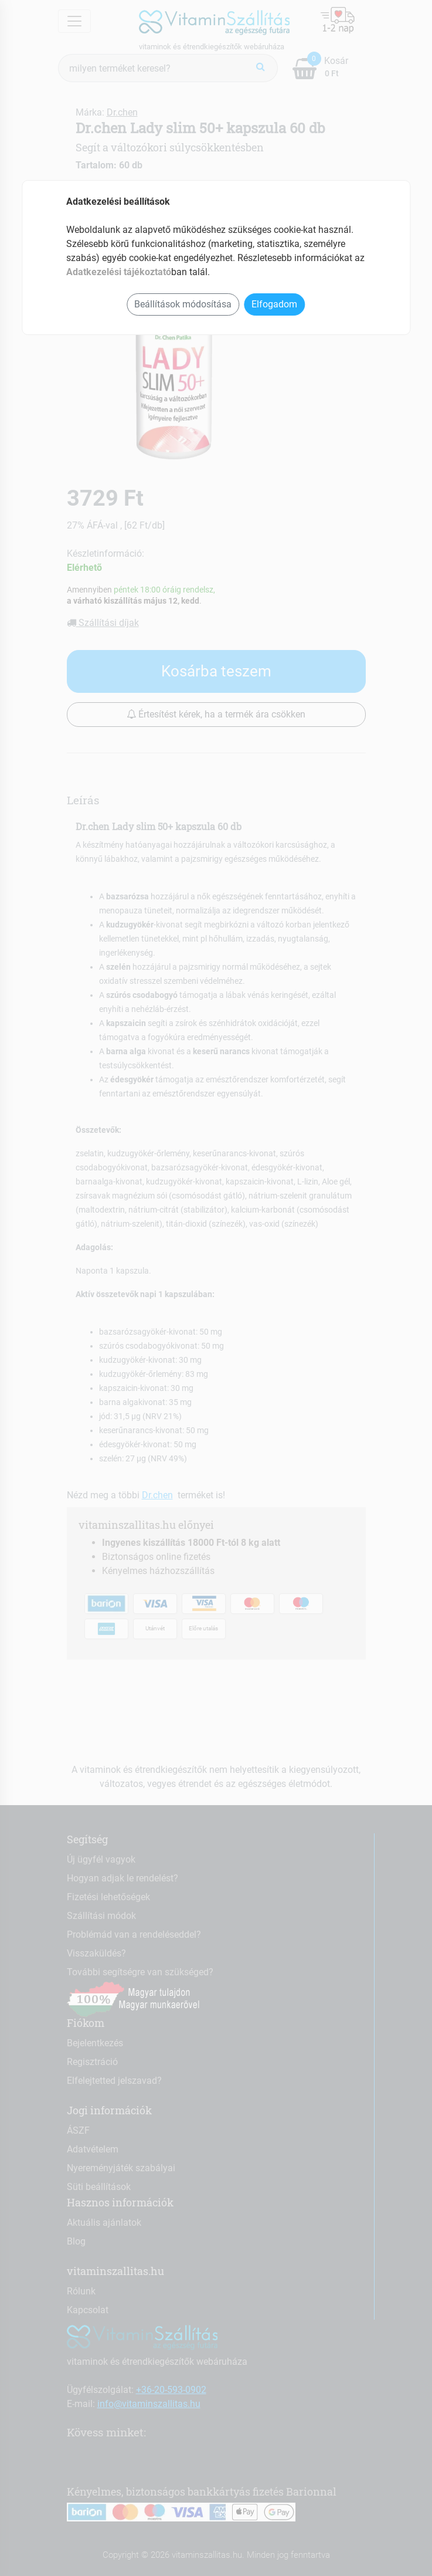 The height and width of the screenshot is (2576, 432). Describe the element at coordinates (183, 304) in the screenshot. I see `Beállítások módosítása` at that location.